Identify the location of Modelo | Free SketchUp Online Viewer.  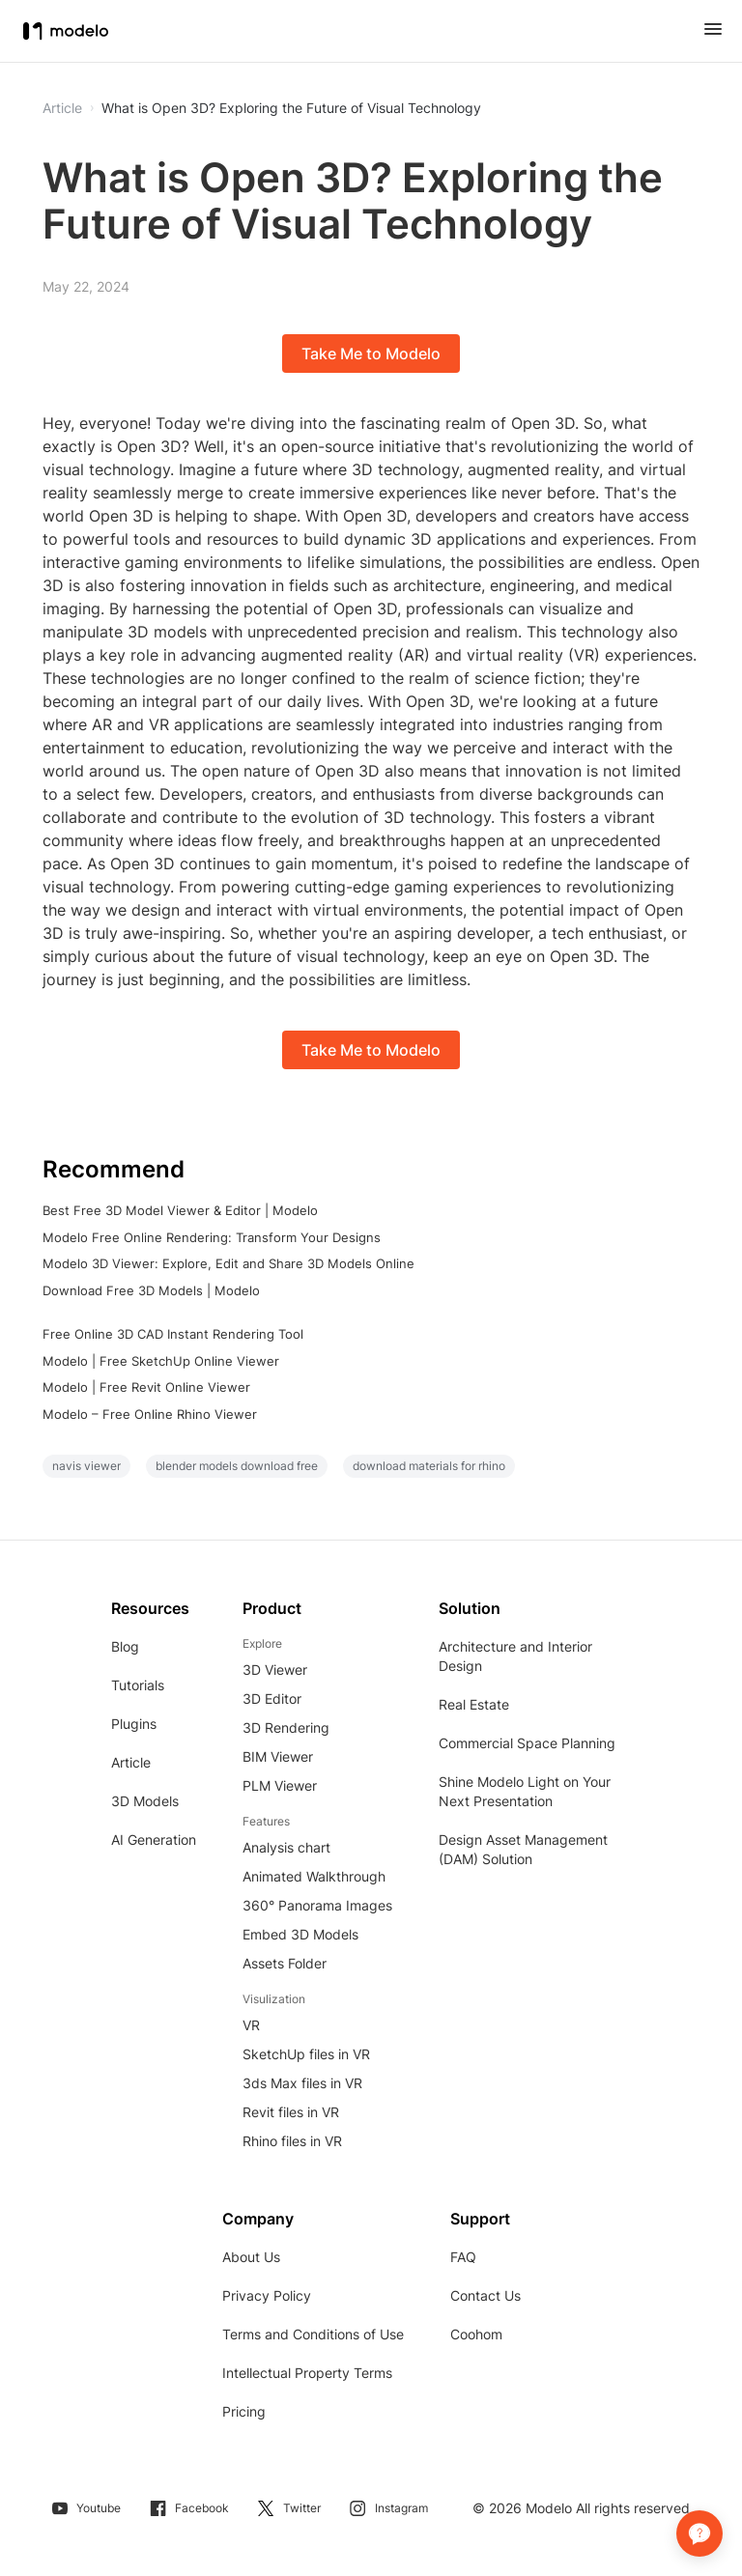
(161, 1361).